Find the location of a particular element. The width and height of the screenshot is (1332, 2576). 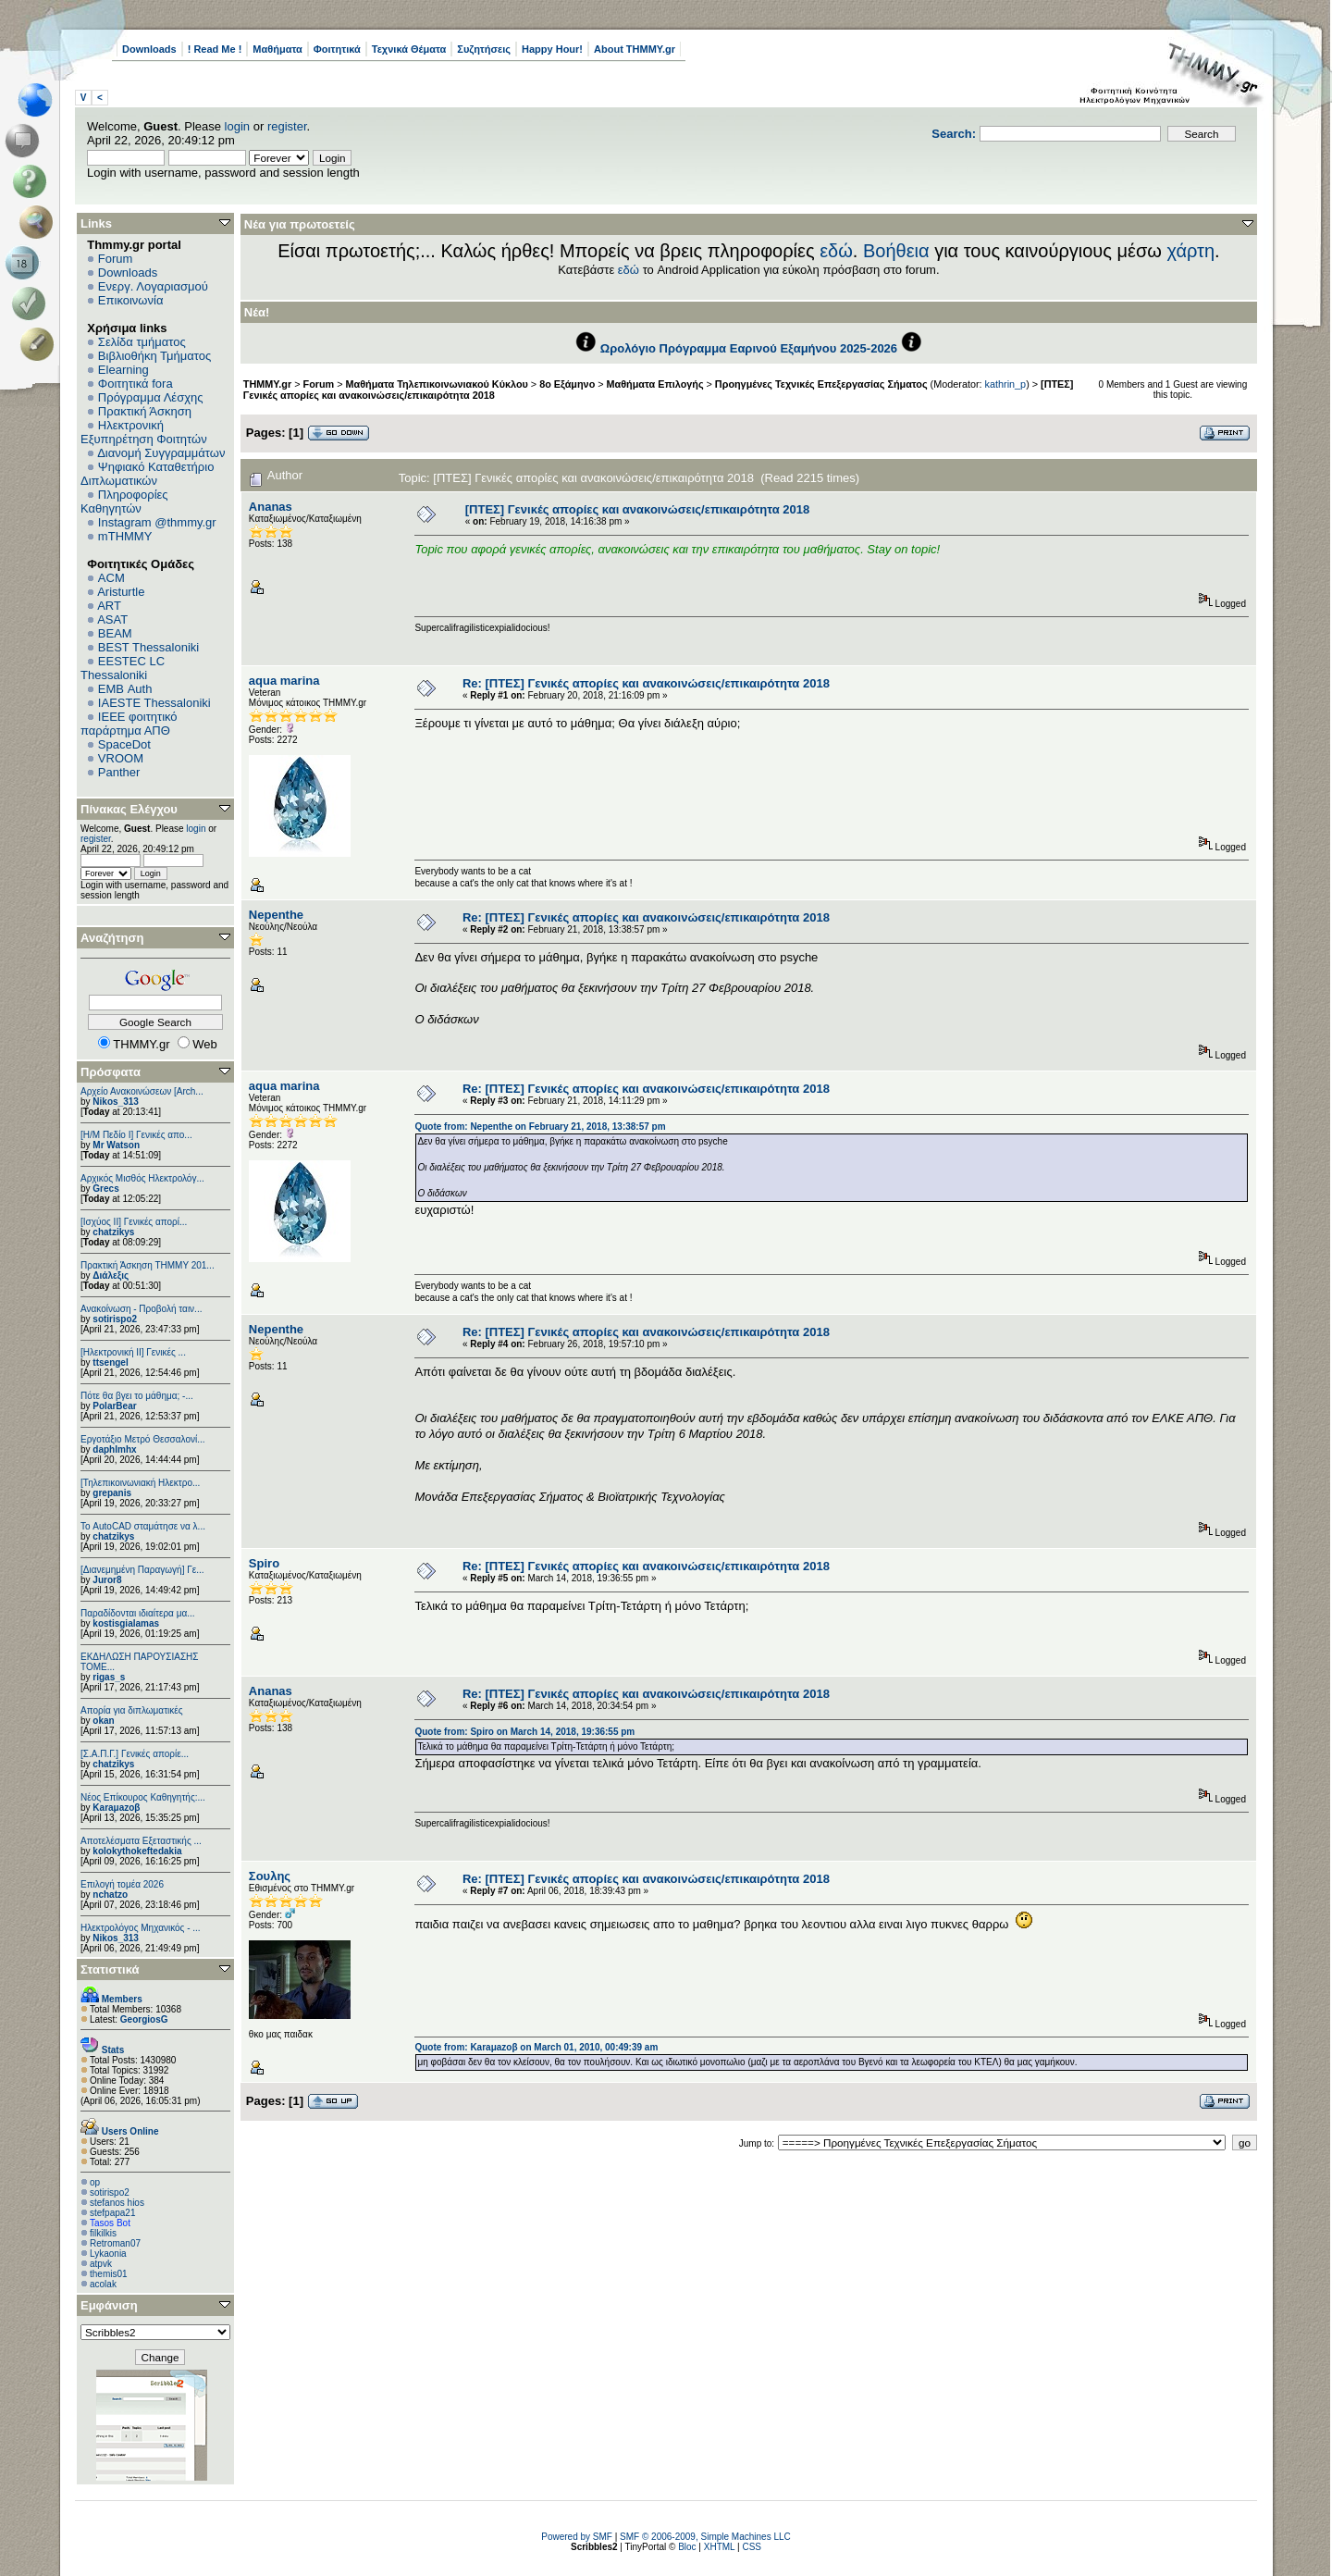

register is located at coordinates (287, 126).